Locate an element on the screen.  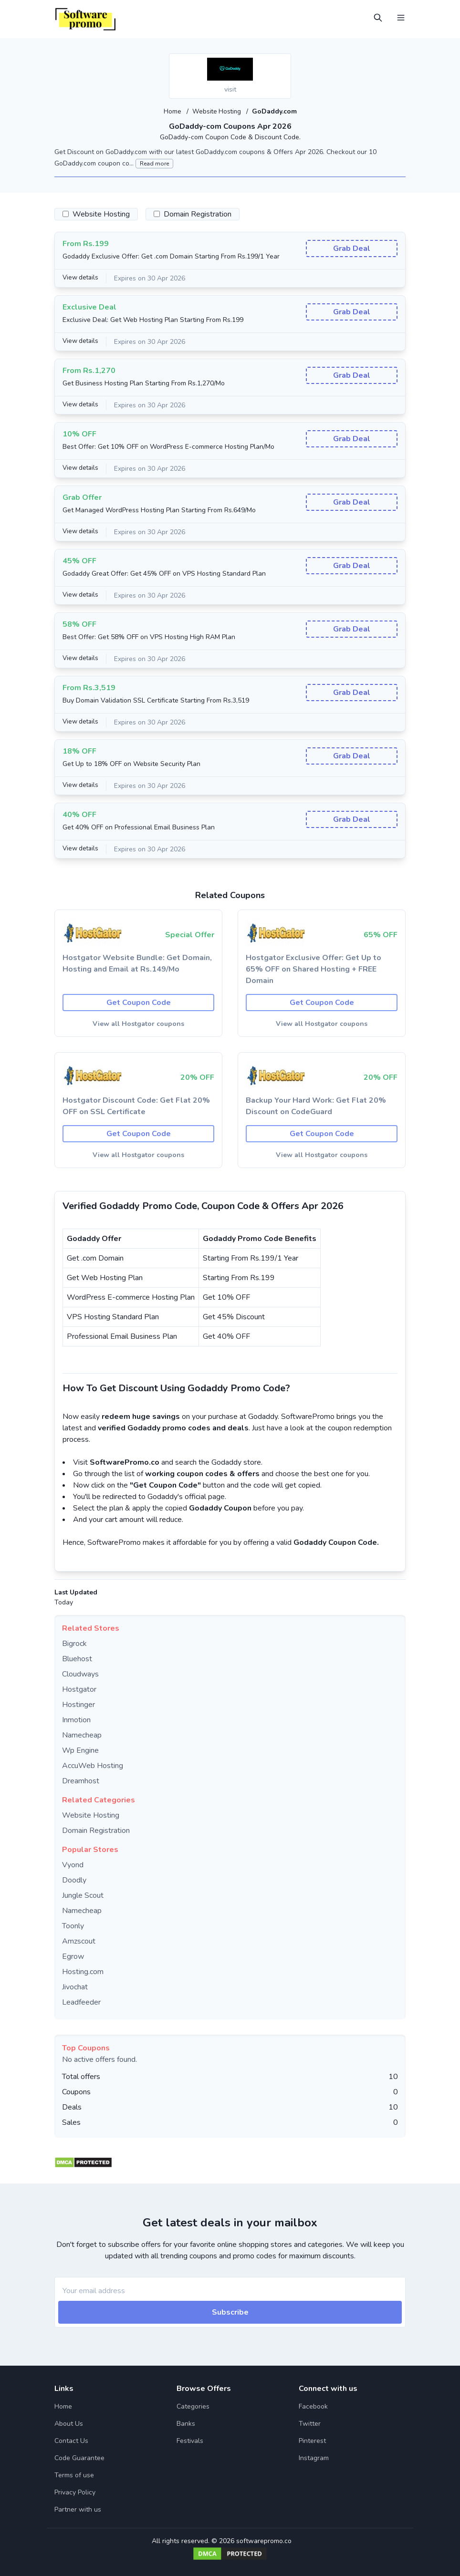
Vyond is located at coordinates (73, 1864).